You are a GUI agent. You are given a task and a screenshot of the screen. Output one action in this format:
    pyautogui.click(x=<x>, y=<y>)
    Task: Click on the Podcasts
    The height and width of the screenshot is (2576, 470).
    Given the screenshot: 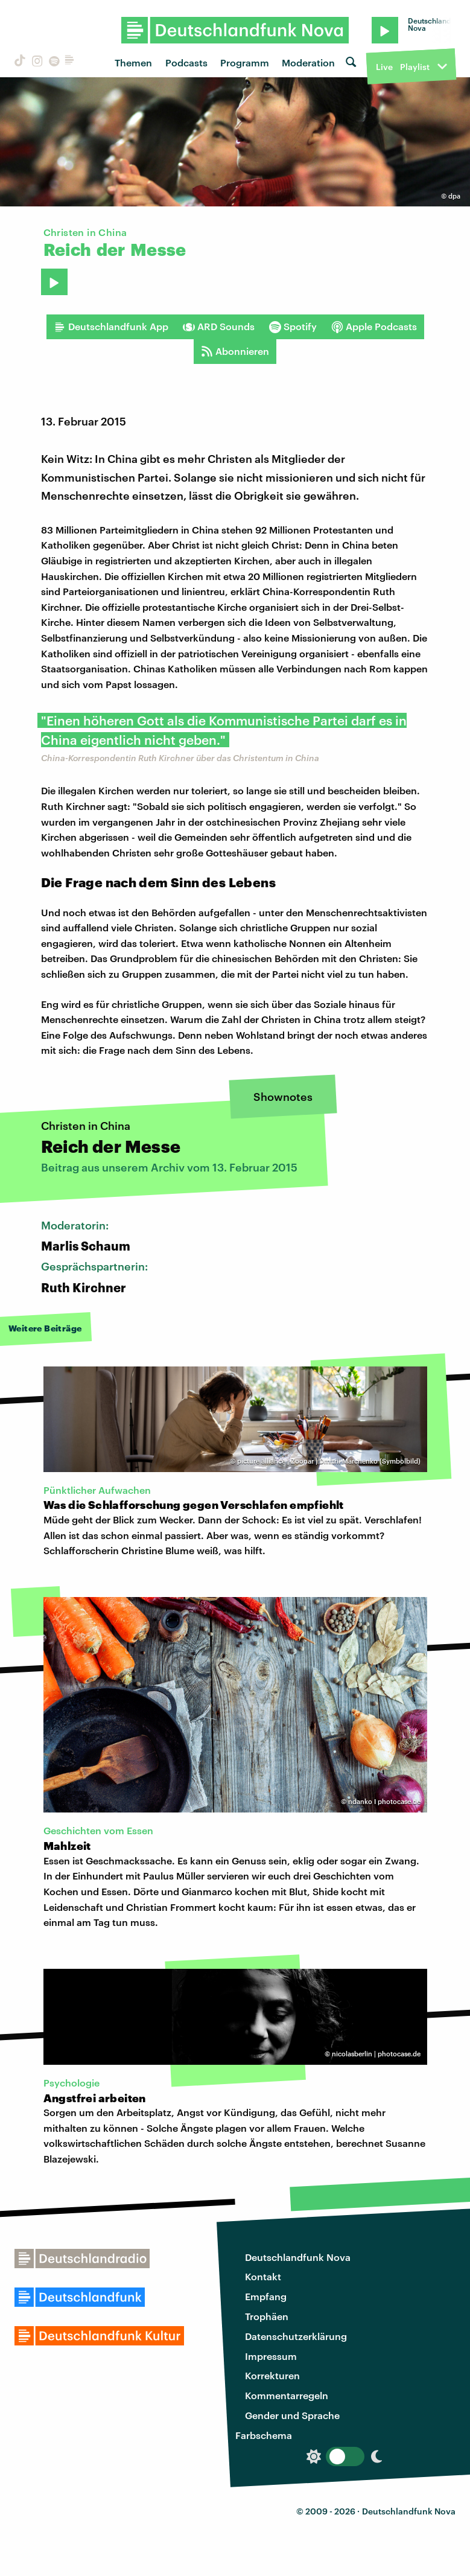 What is the action you would take?
    pyautogui.click(x=186, y=62)
    